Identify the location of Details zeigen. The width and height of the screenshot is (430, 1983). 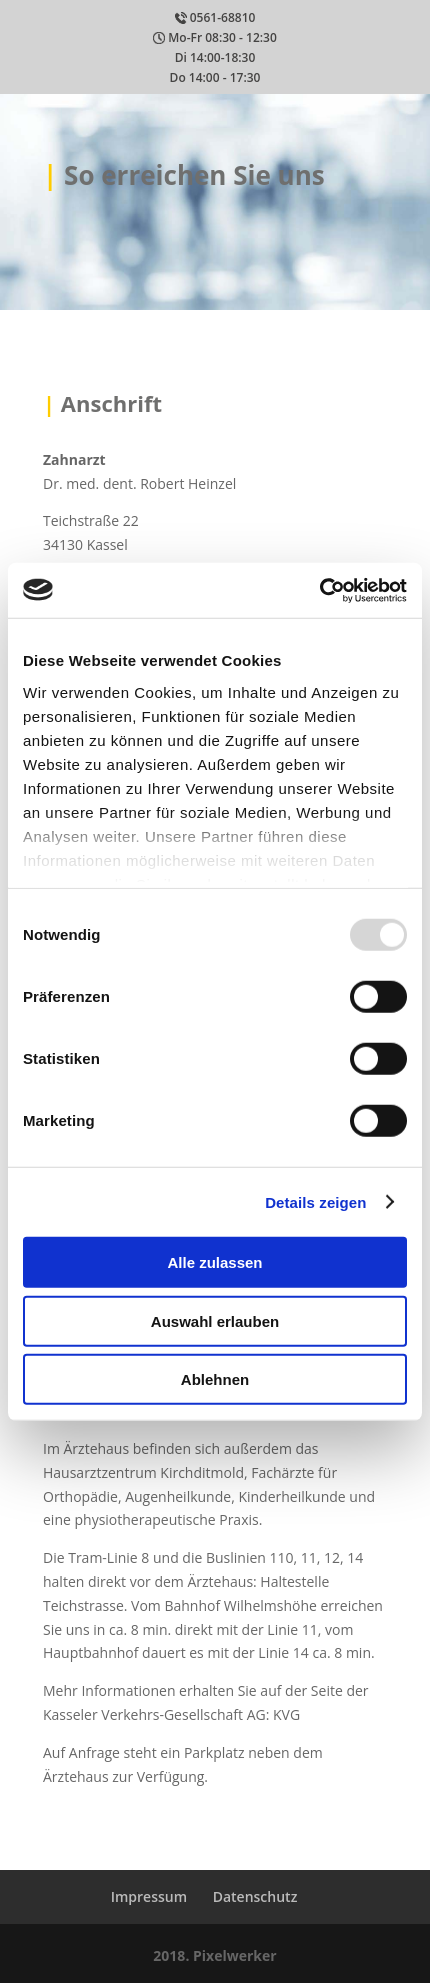
(315, 1201).